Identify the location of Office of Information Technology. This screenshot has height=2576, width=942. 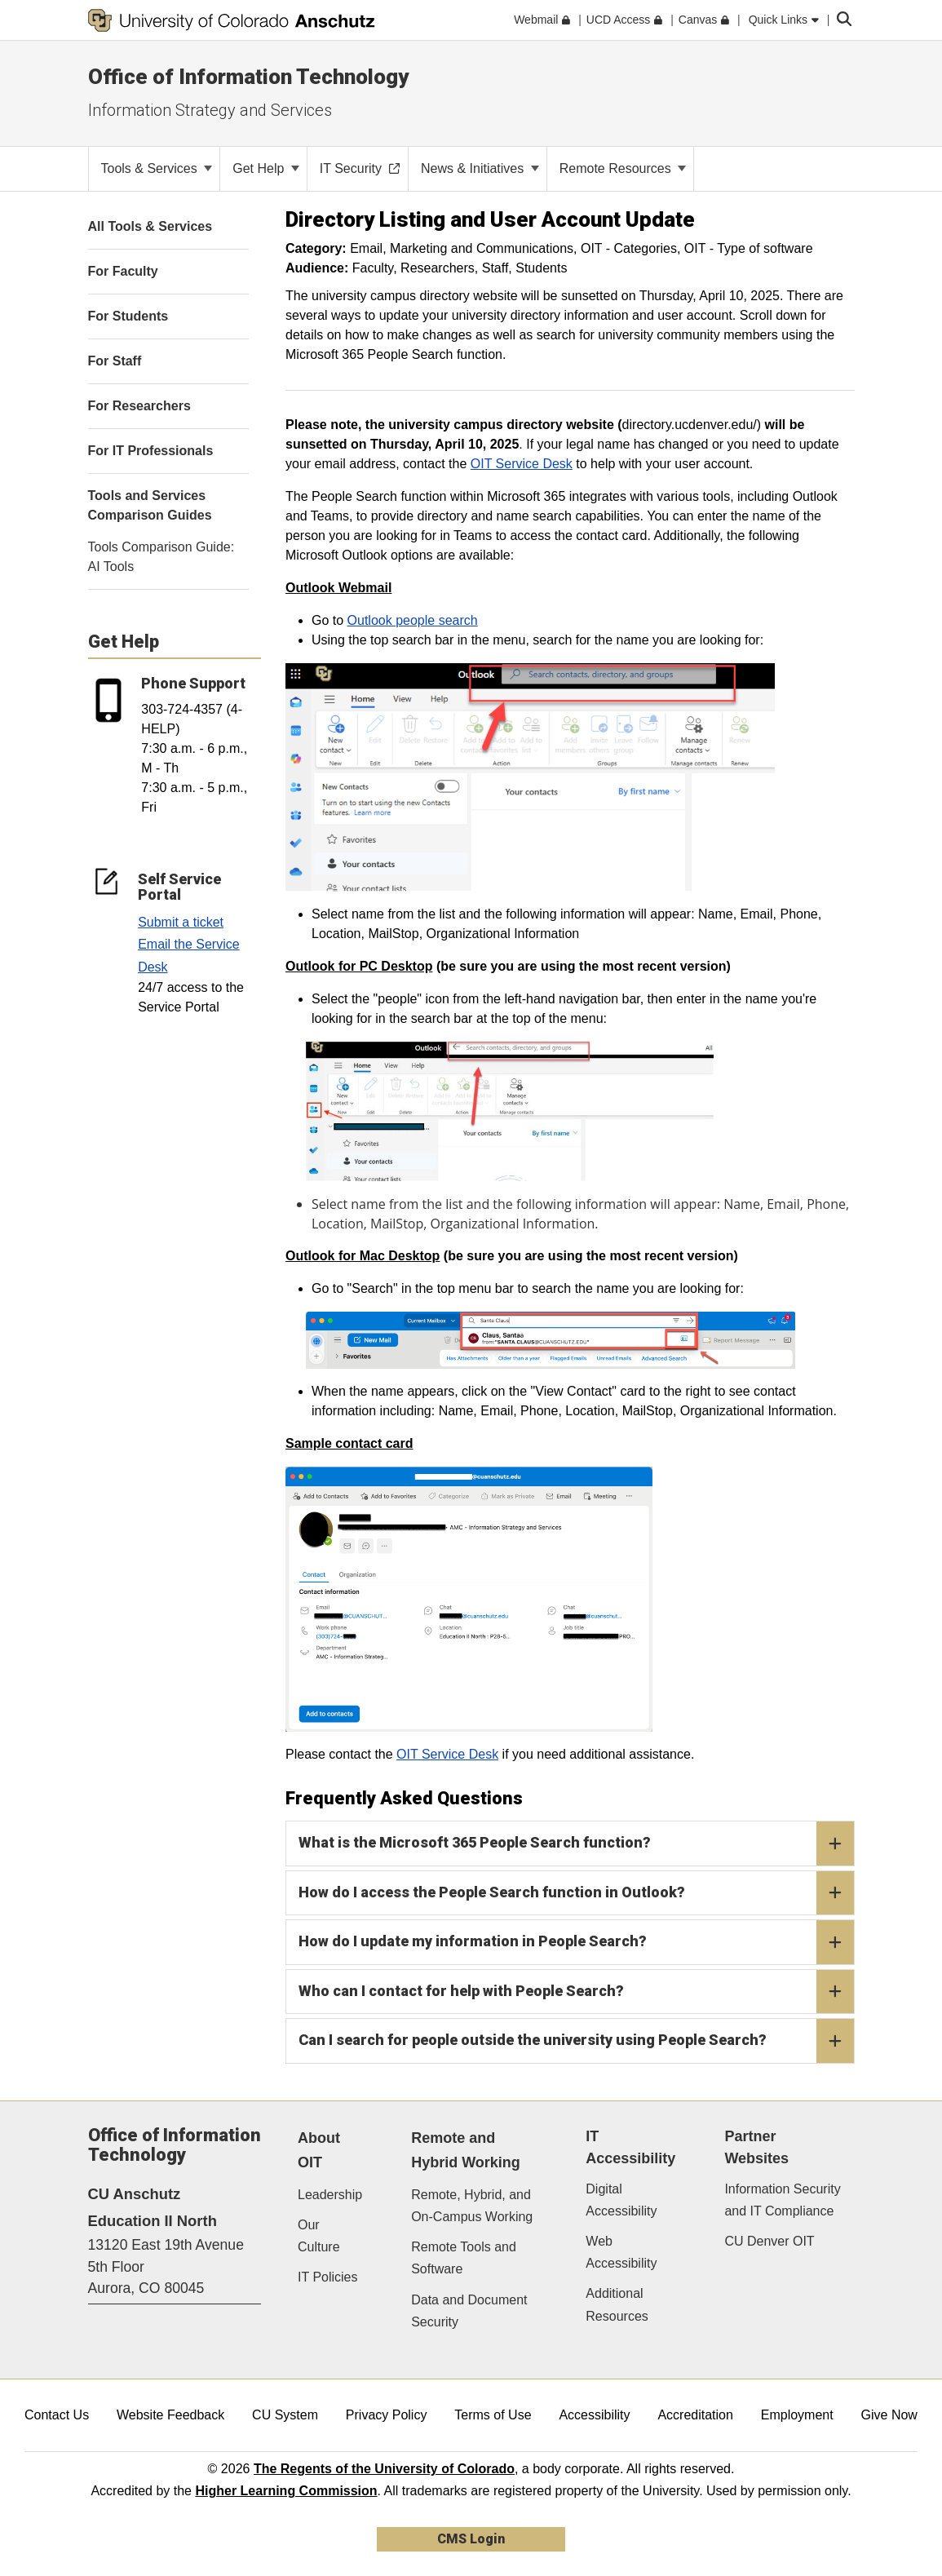
(248, 76).